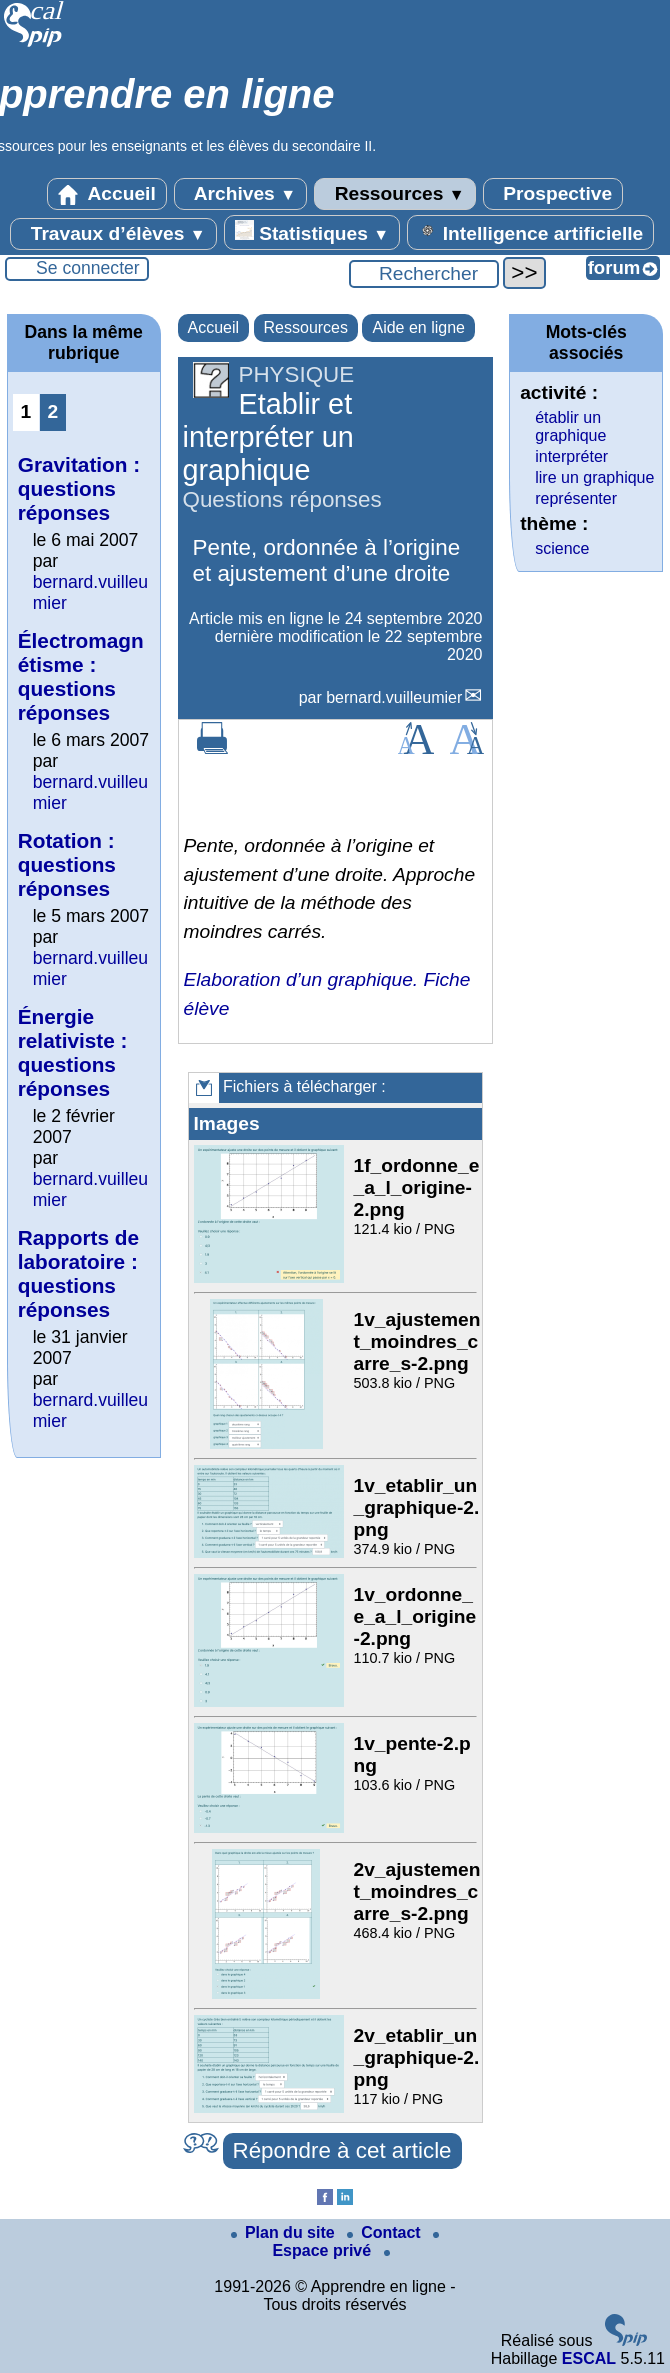 The width and height of the screenshot is (670, 2373). Describe the element at coordinates (355, 2245) in the screenshot. I see `Espace privé` at that location.